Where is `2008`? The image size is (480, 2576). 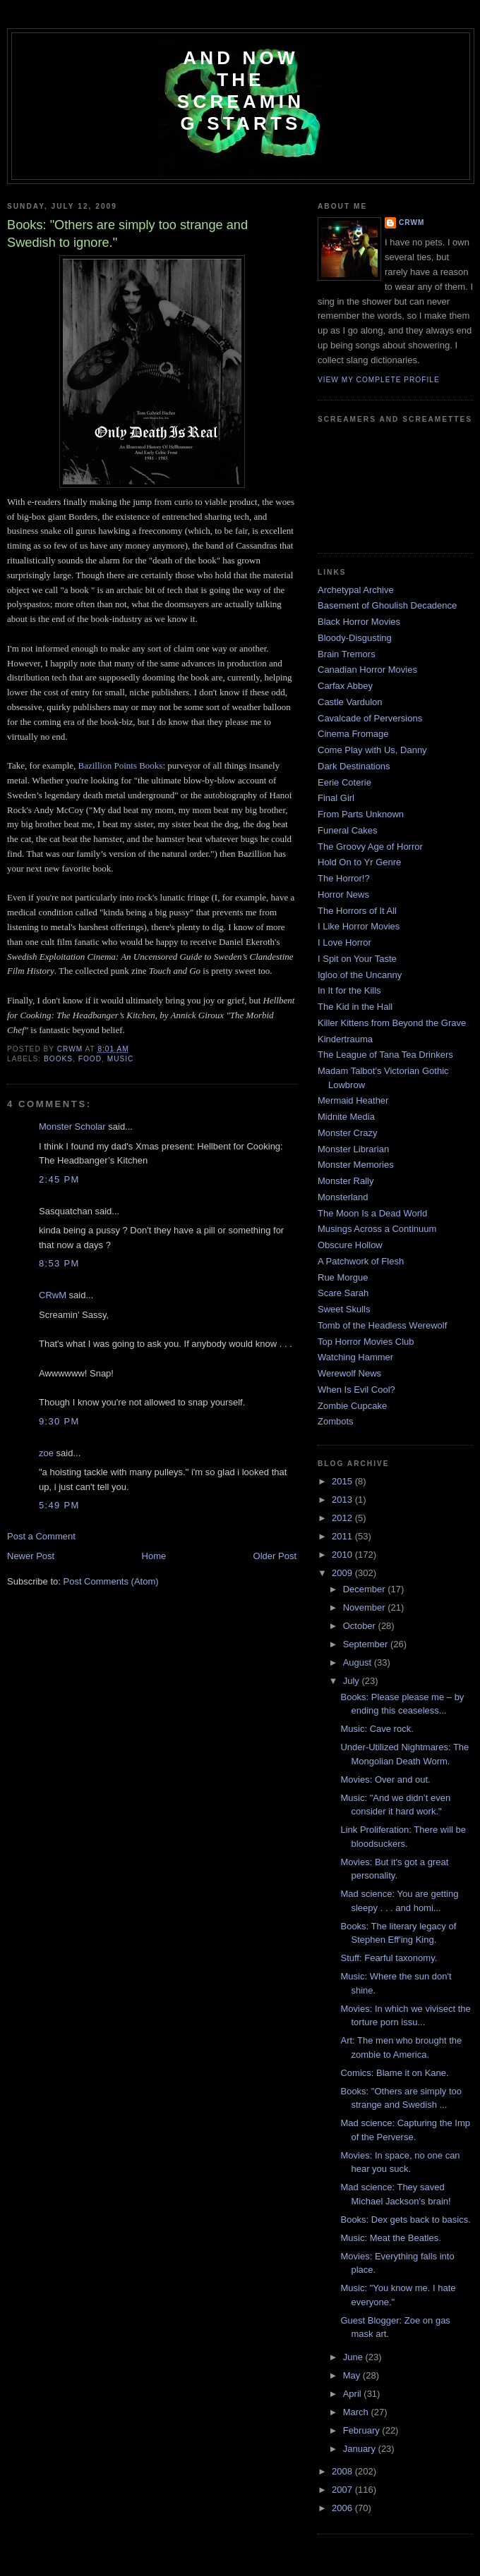 2008 is located at coordinates (343, 2471).